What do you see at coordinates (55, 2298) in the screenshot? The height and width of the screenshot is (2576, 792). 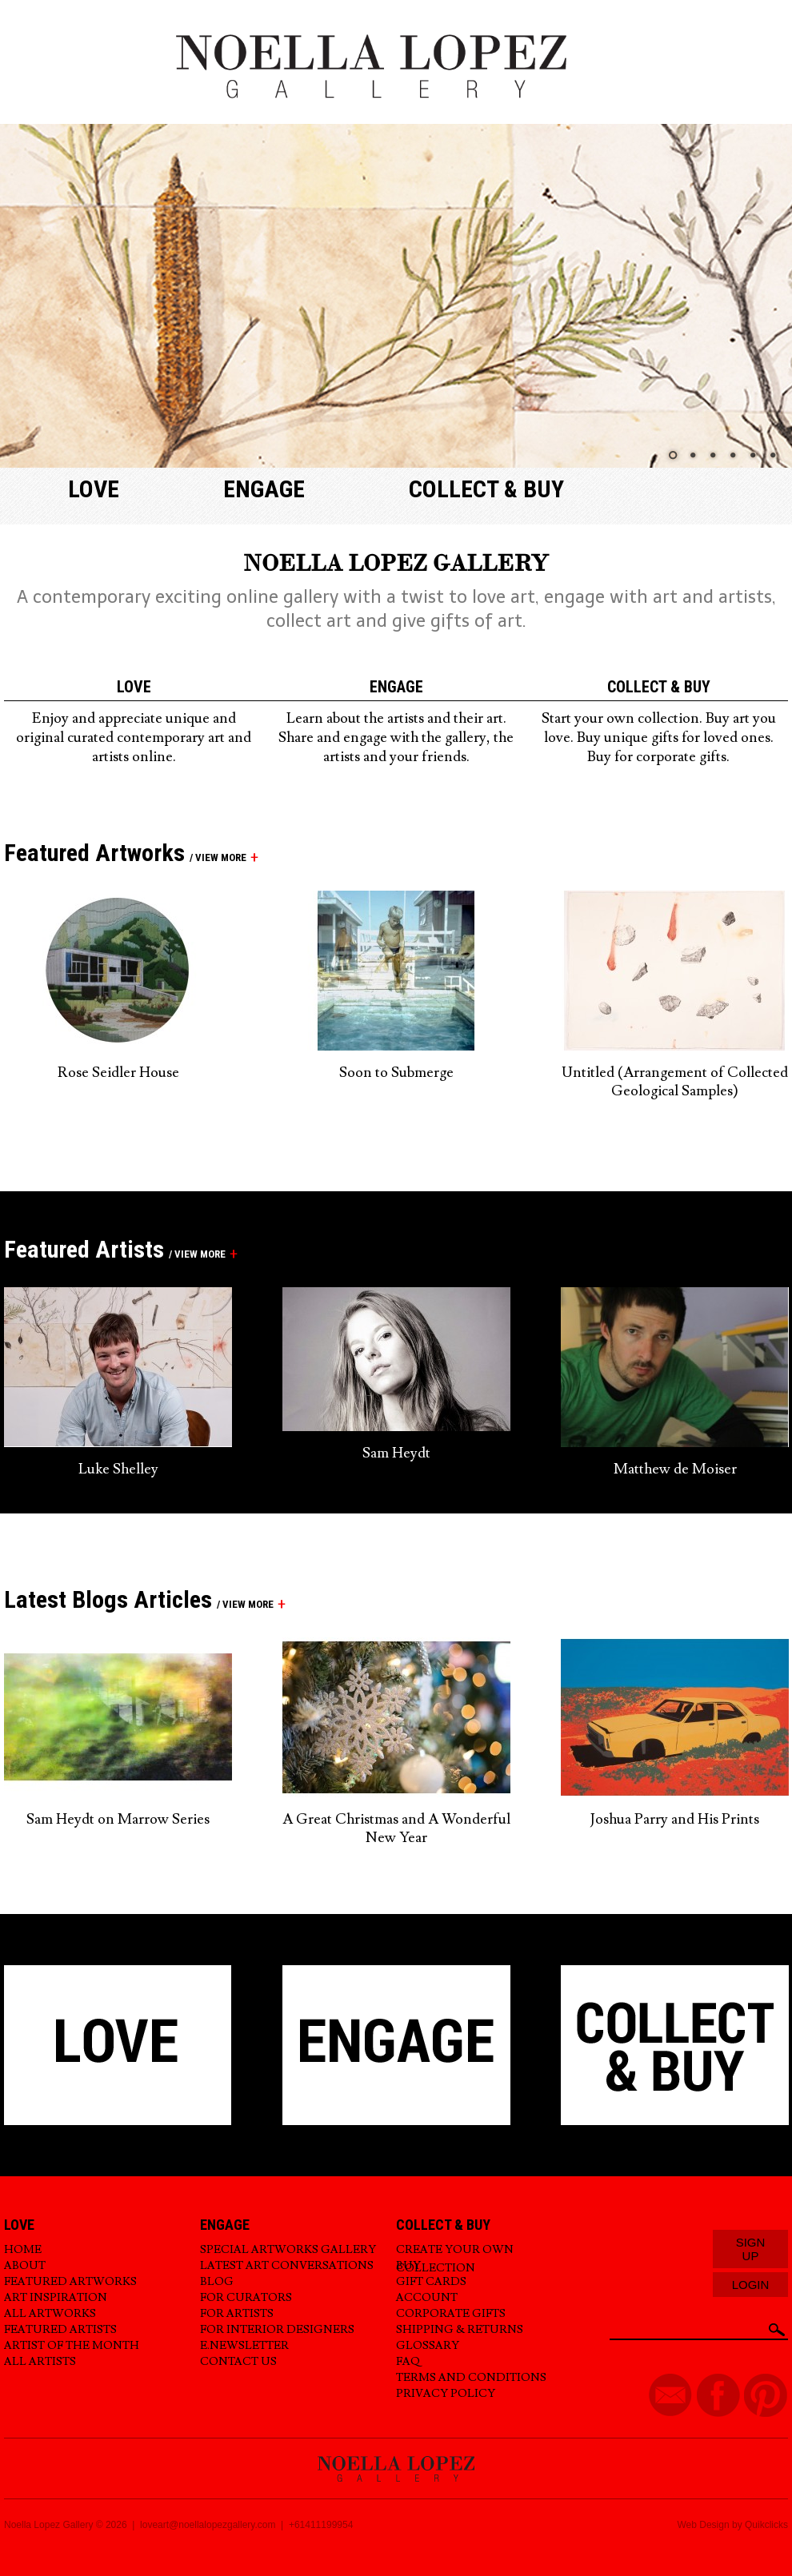 I see `Art Inspiration` at bounding box center [55, 2298].